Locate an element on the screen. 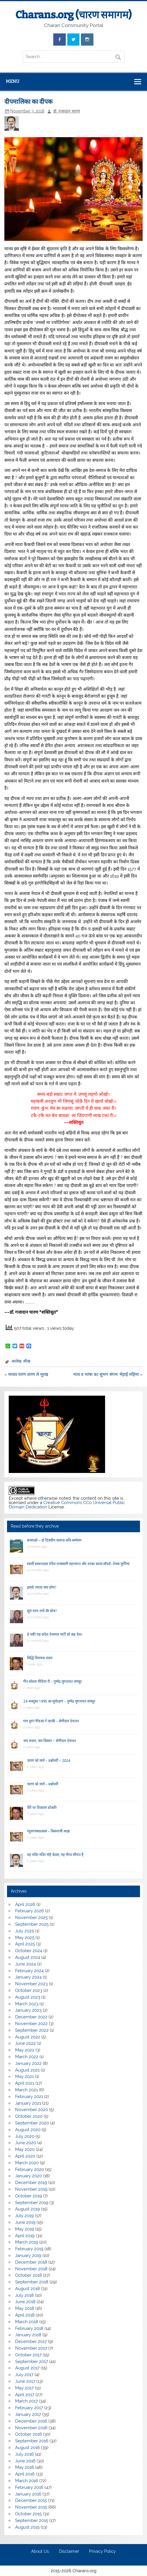 The image size is (147, 2576). July 2016 is located at coordinates (24, 2454).